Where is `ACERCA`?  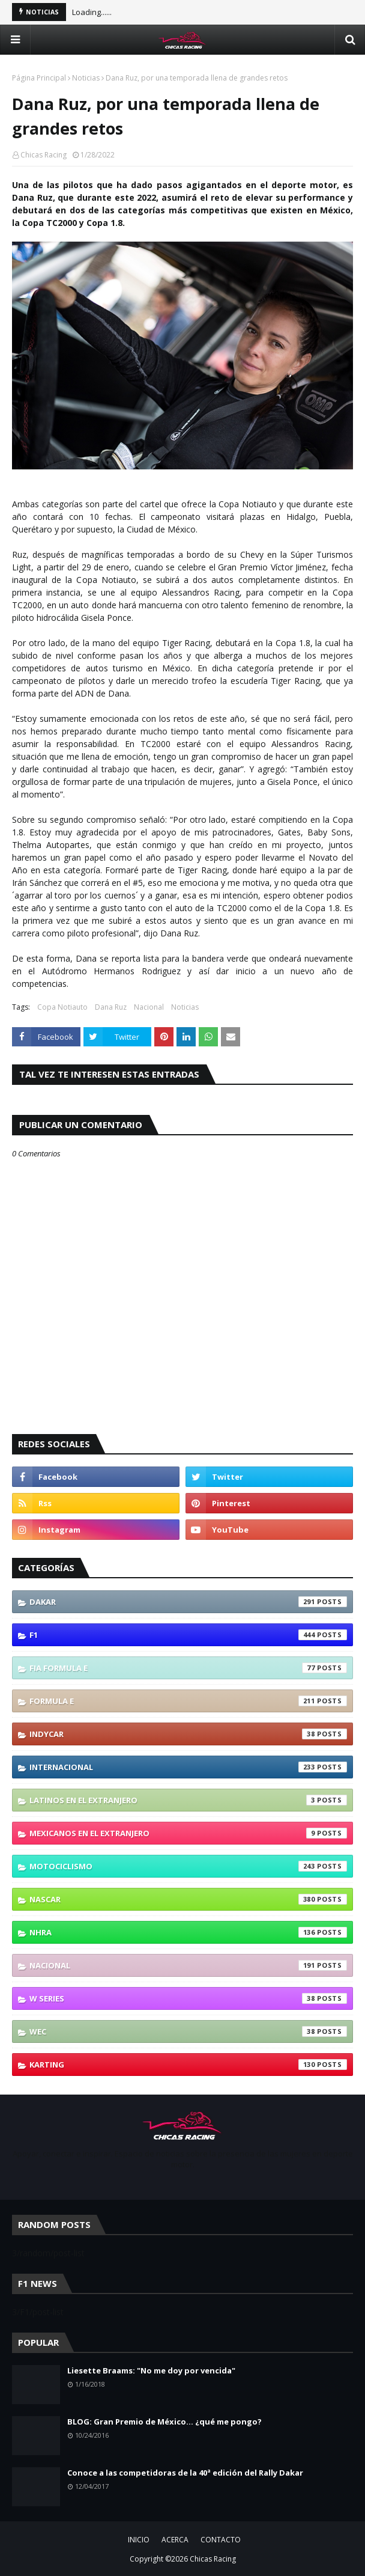 ACERCA is located at coordinates (175, 2540).